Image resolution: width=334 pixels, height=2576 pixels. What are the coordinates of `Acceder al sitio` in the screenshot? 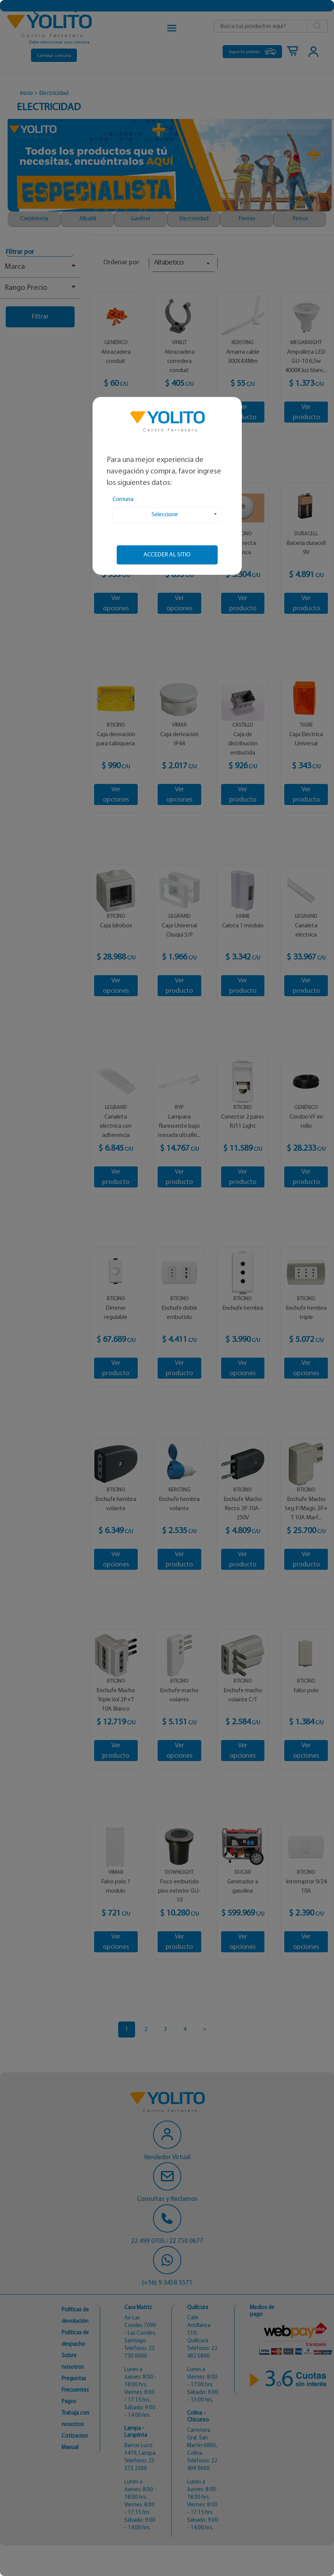 It's located at (167, 555).